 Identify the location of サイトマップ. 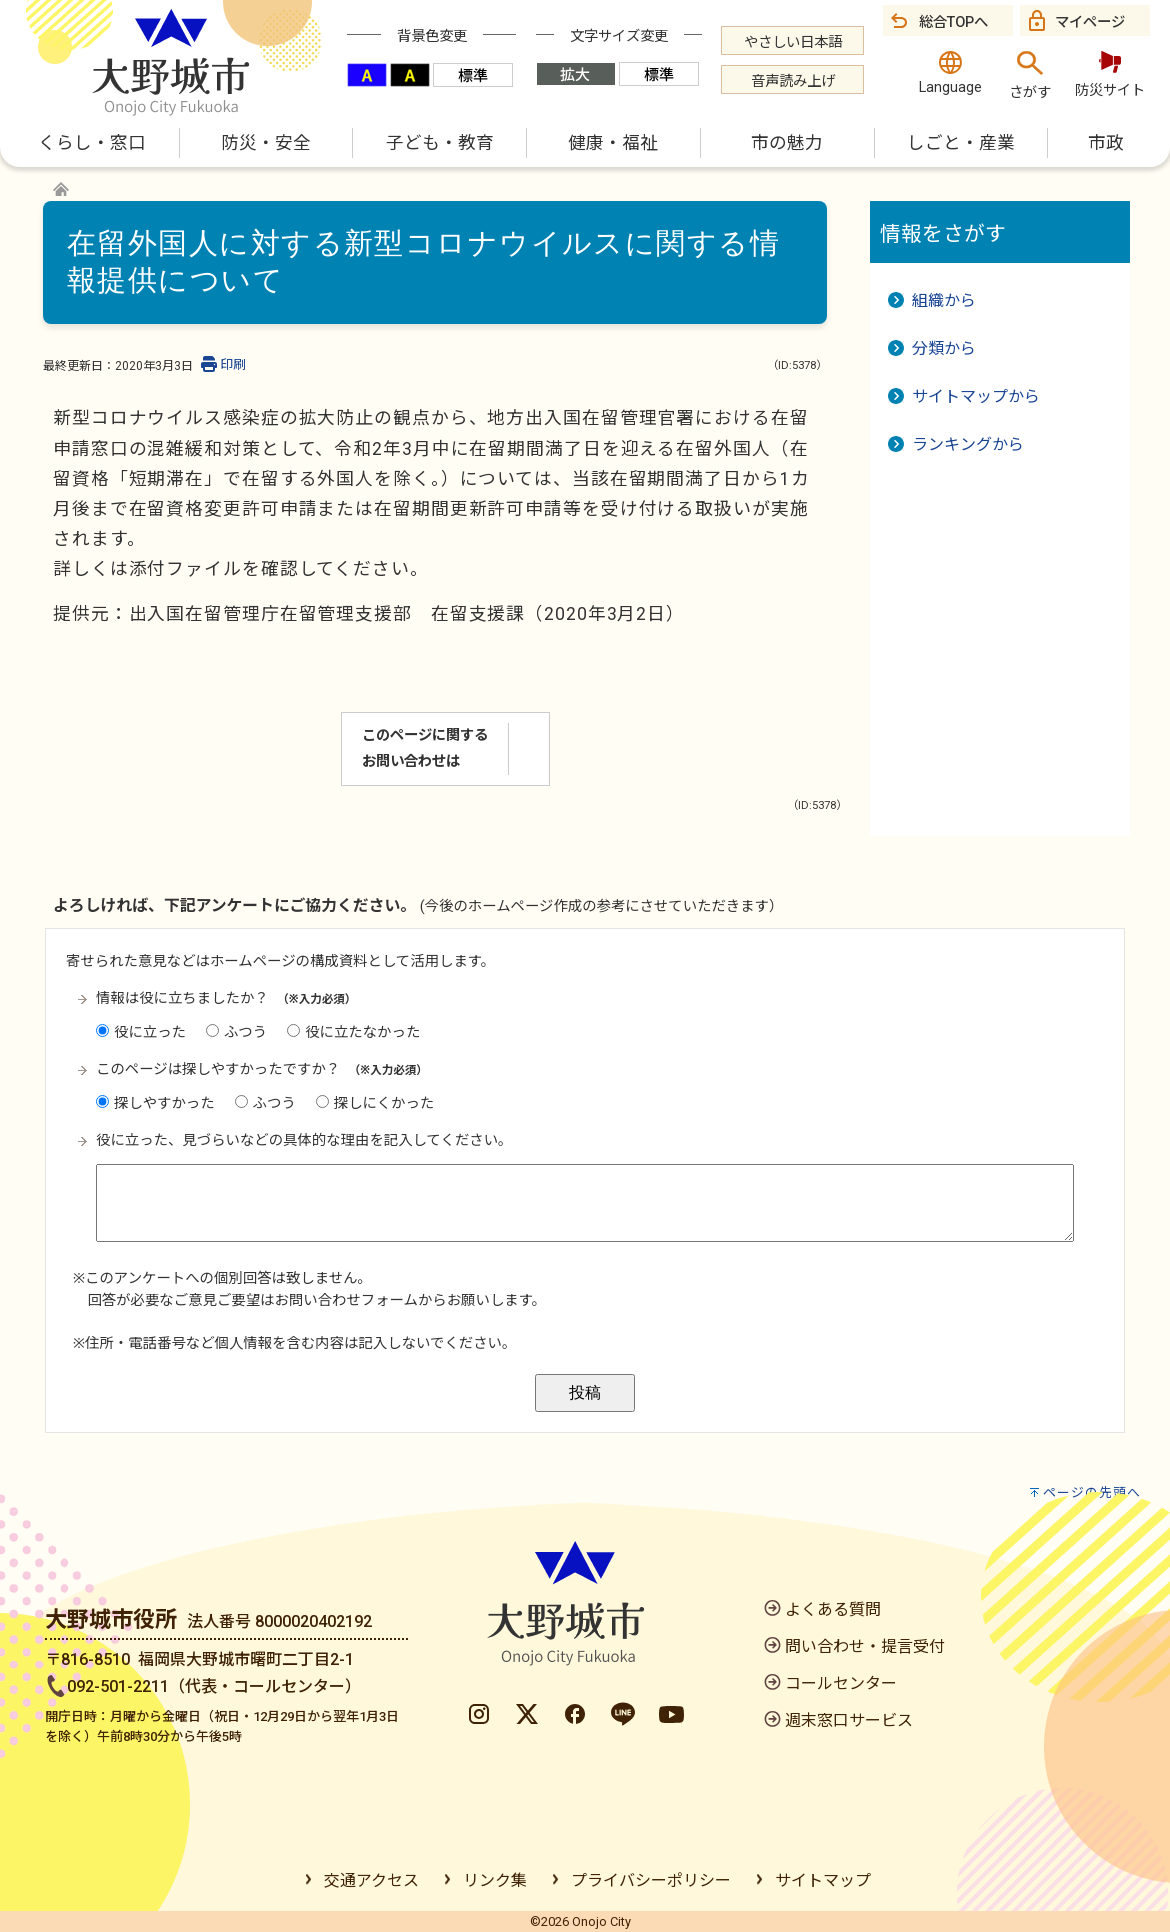
(823, 1880).